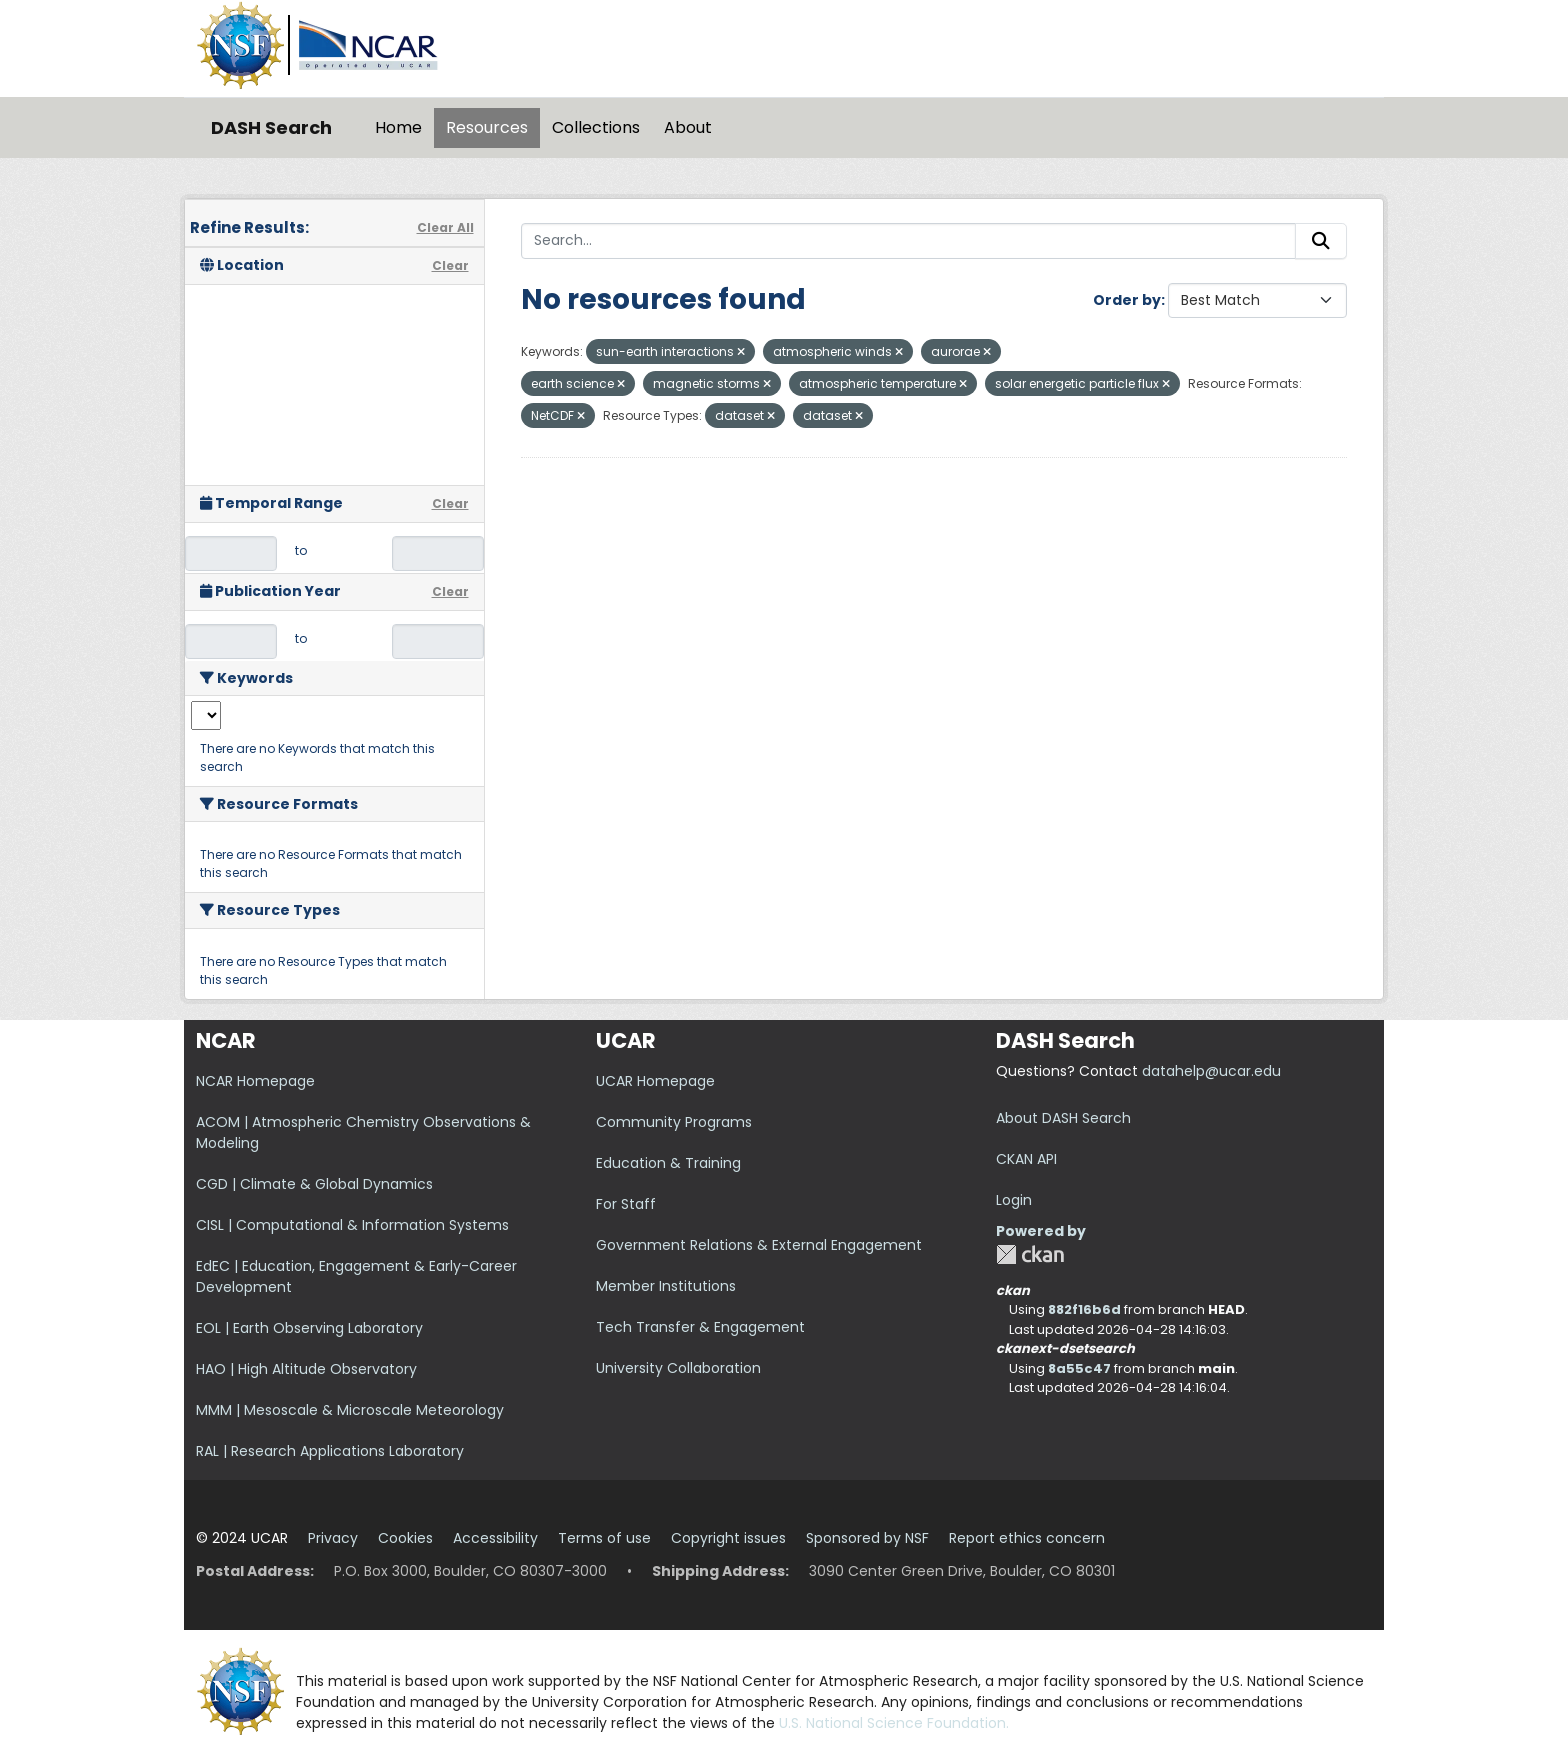 The width and height of the screenshot is (1568, 1752). Describe the element at coordinates (255, 1081) in the screenshot. I see `NCAR Homepage` at that location.